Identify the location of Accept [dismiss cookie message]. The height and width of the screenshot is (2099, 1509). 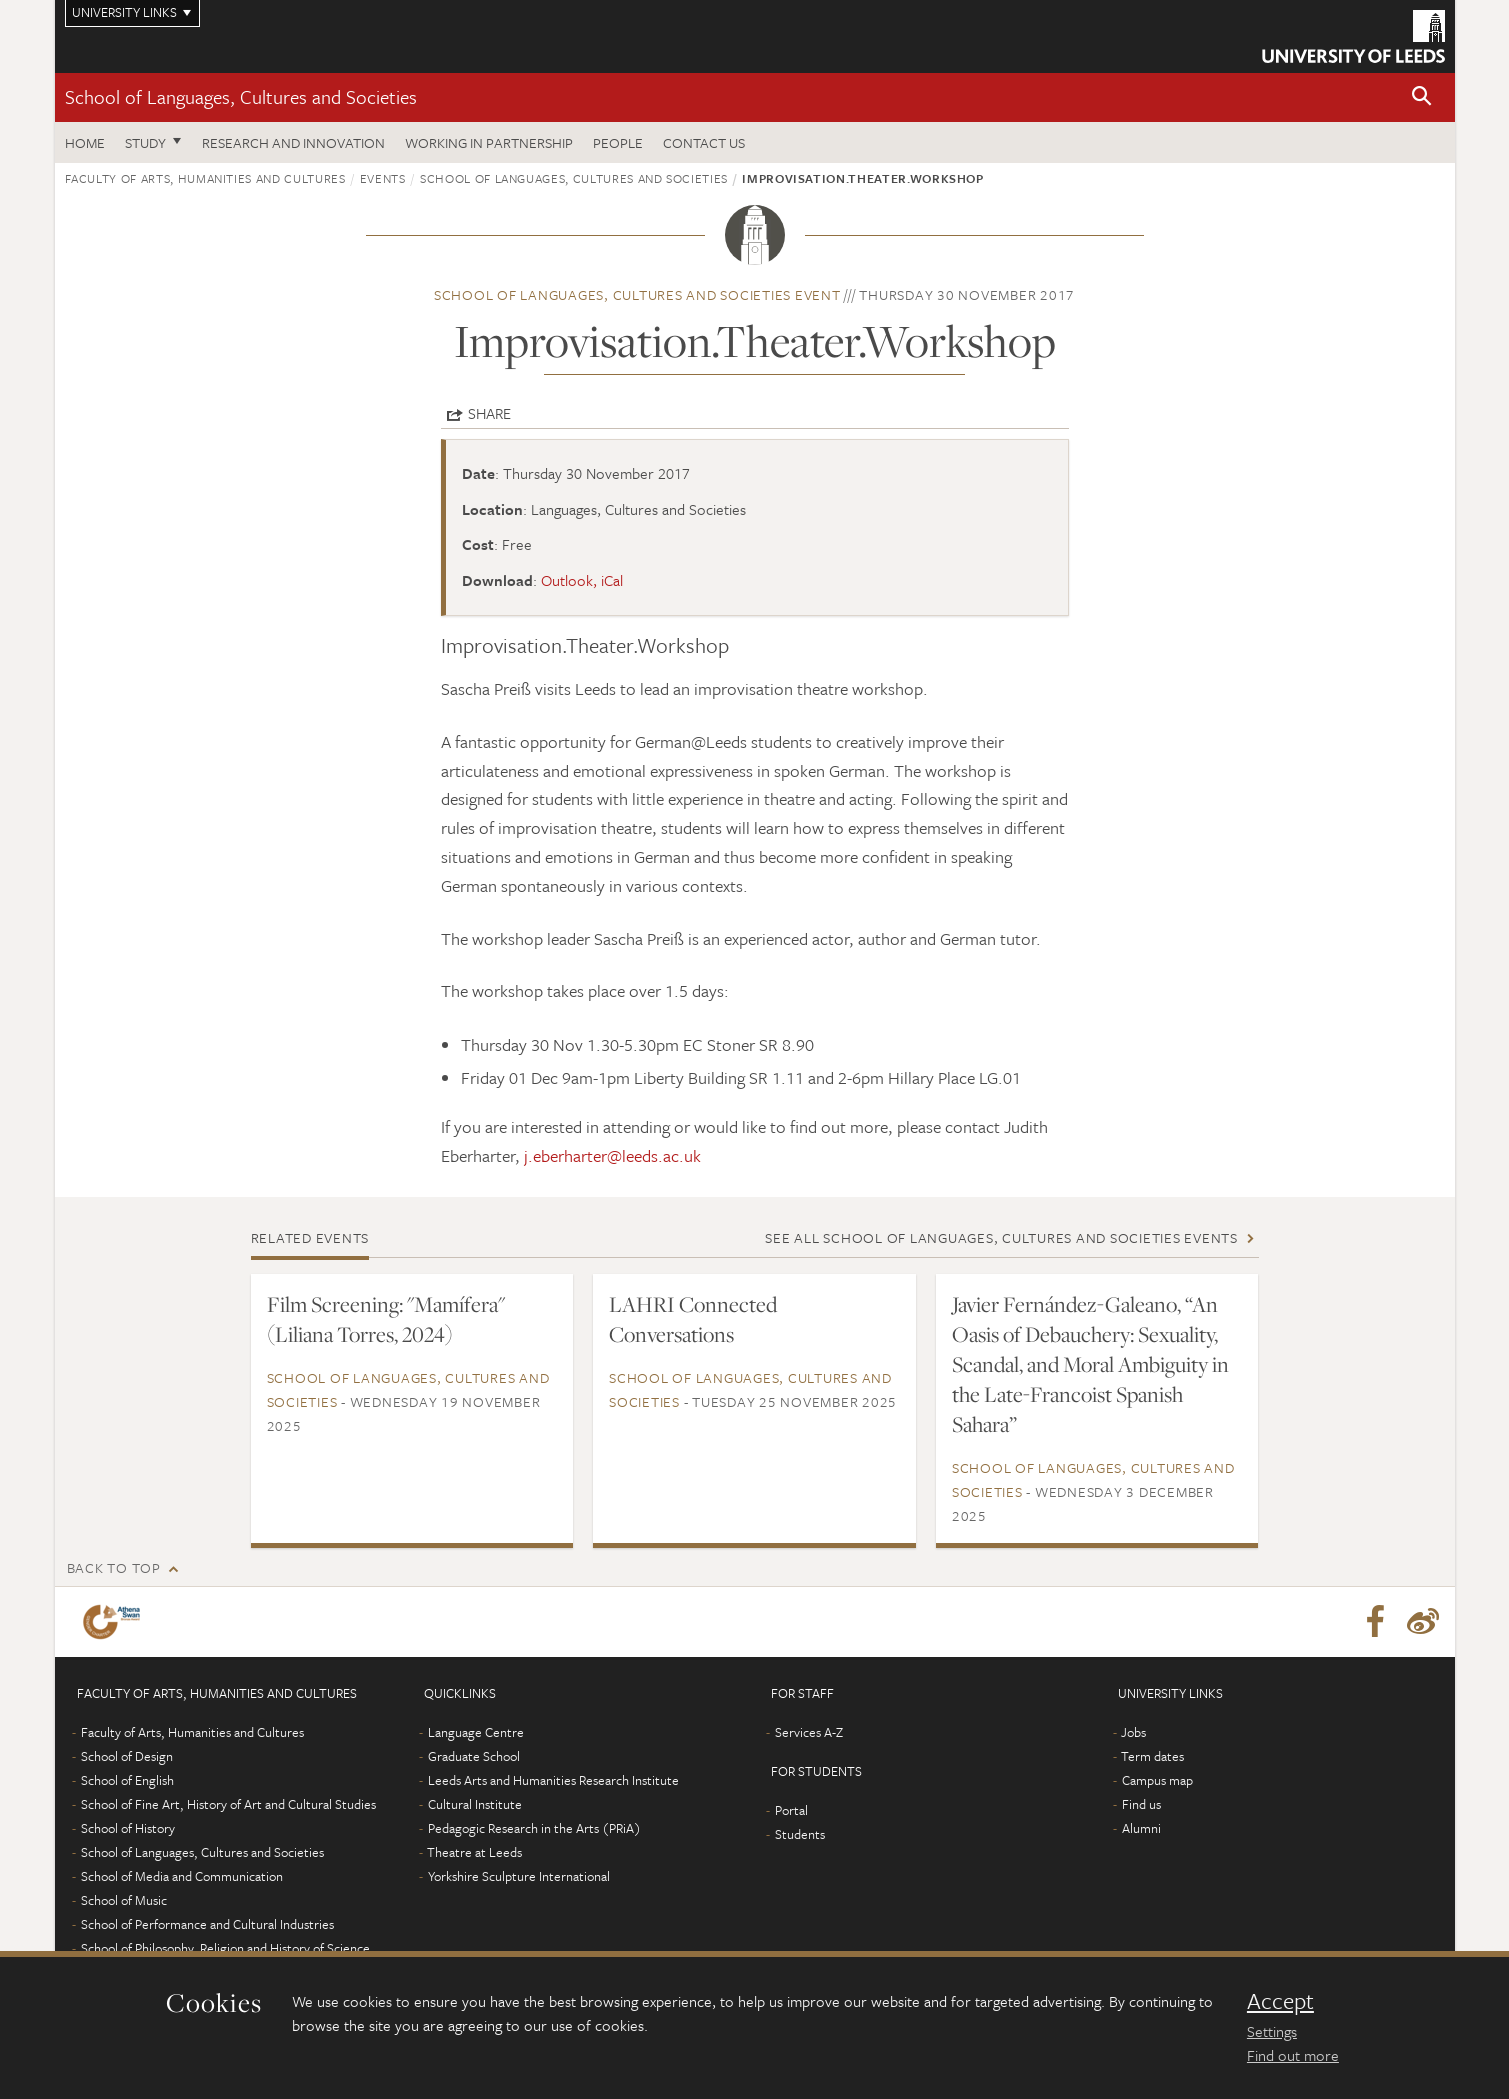
(1280, 2001).